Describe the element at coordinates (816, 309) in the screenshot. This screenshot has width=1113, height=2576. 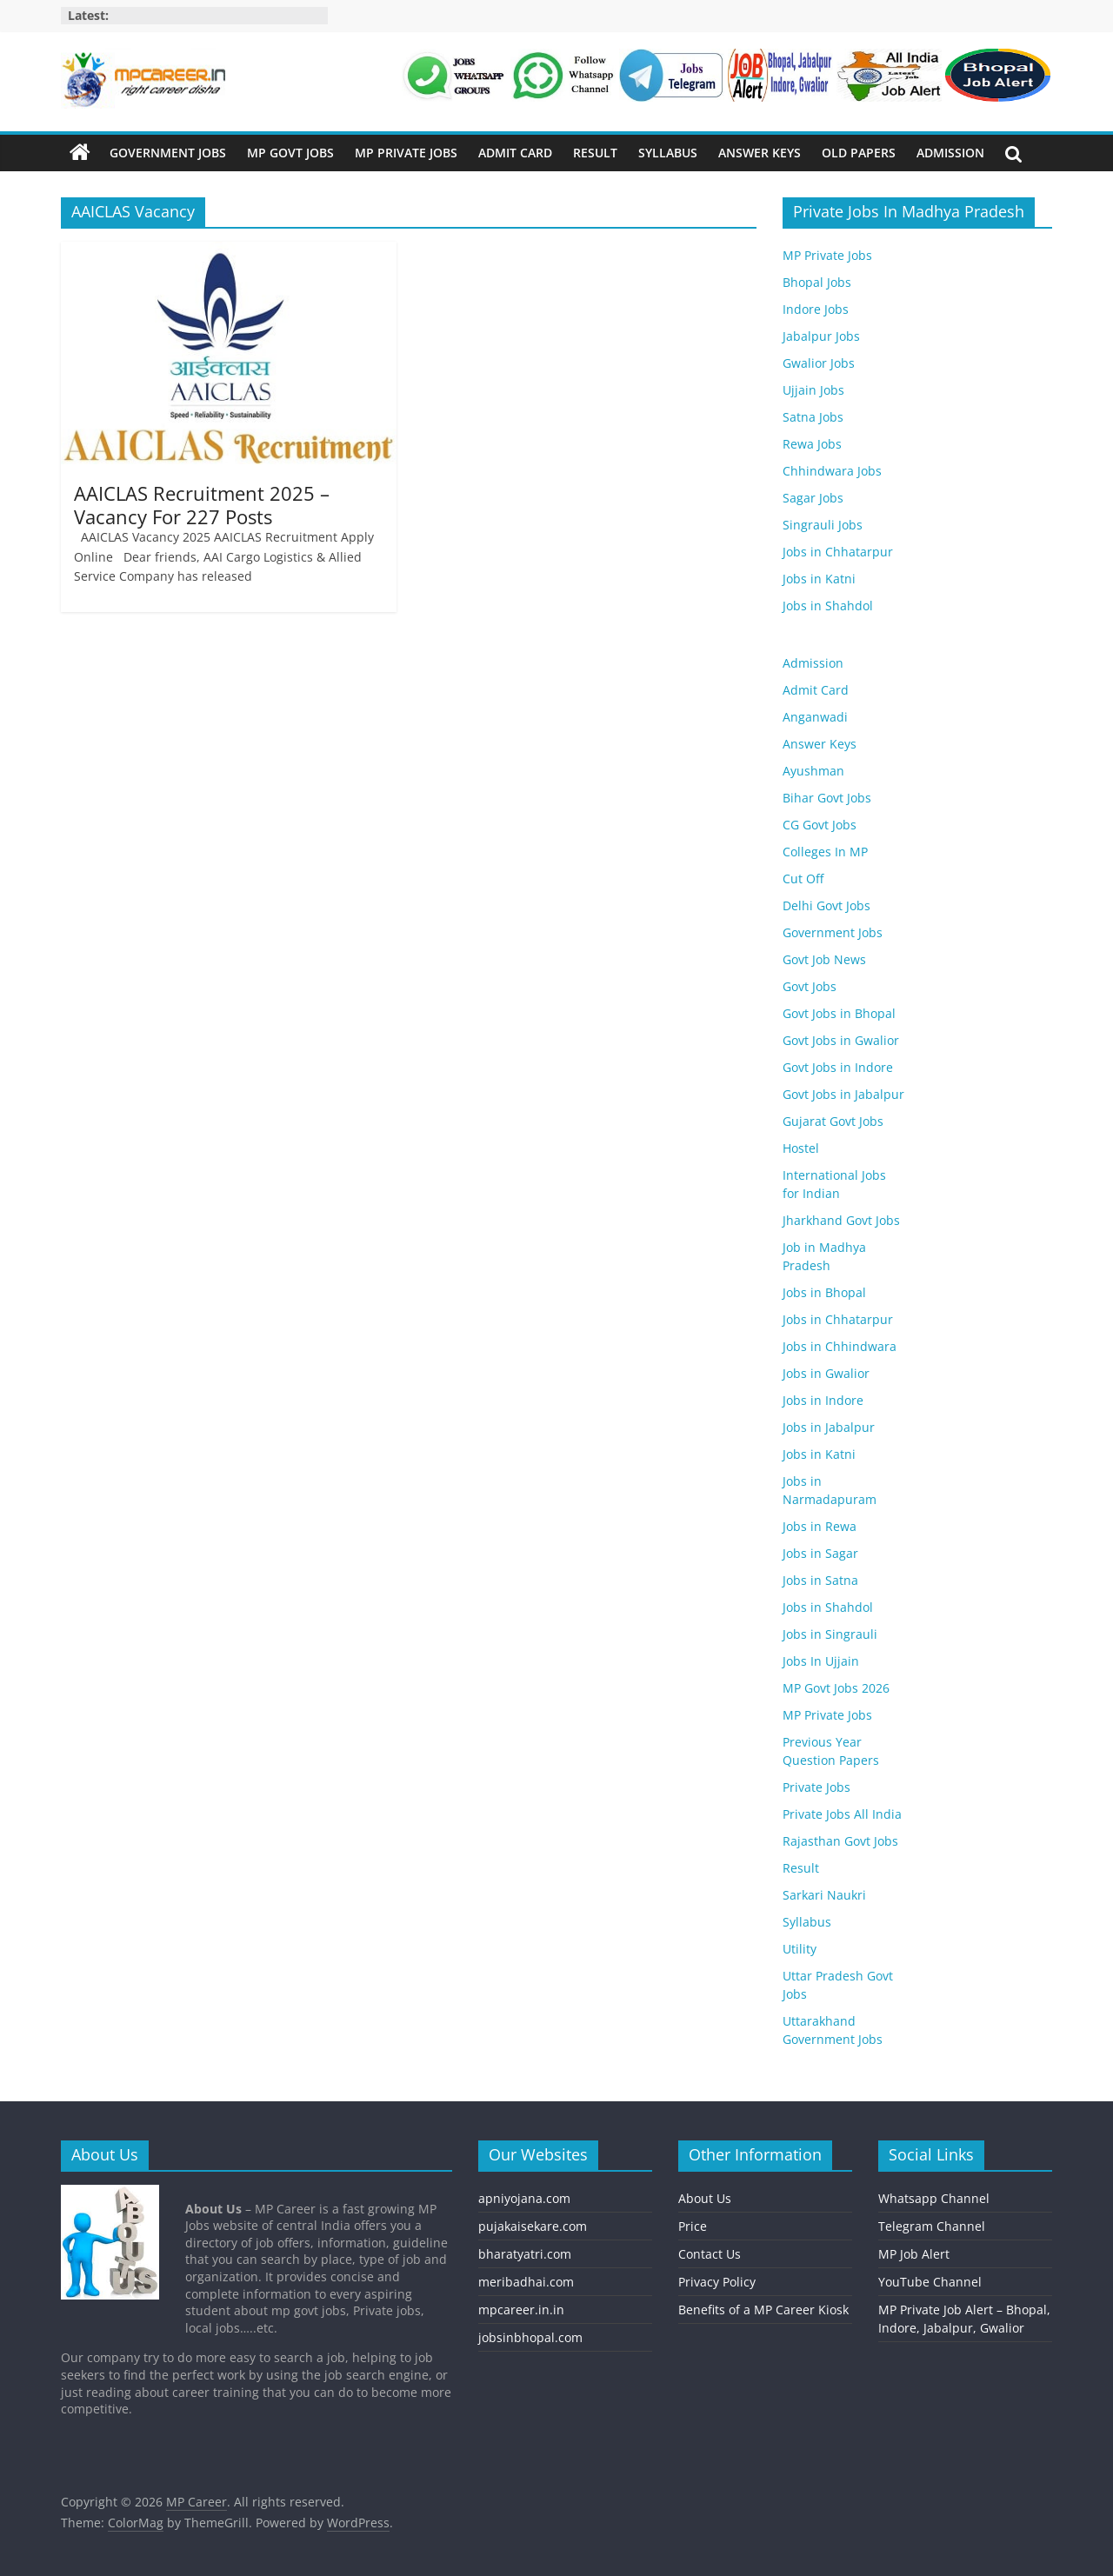
I see `Indore Jobs` at that location.